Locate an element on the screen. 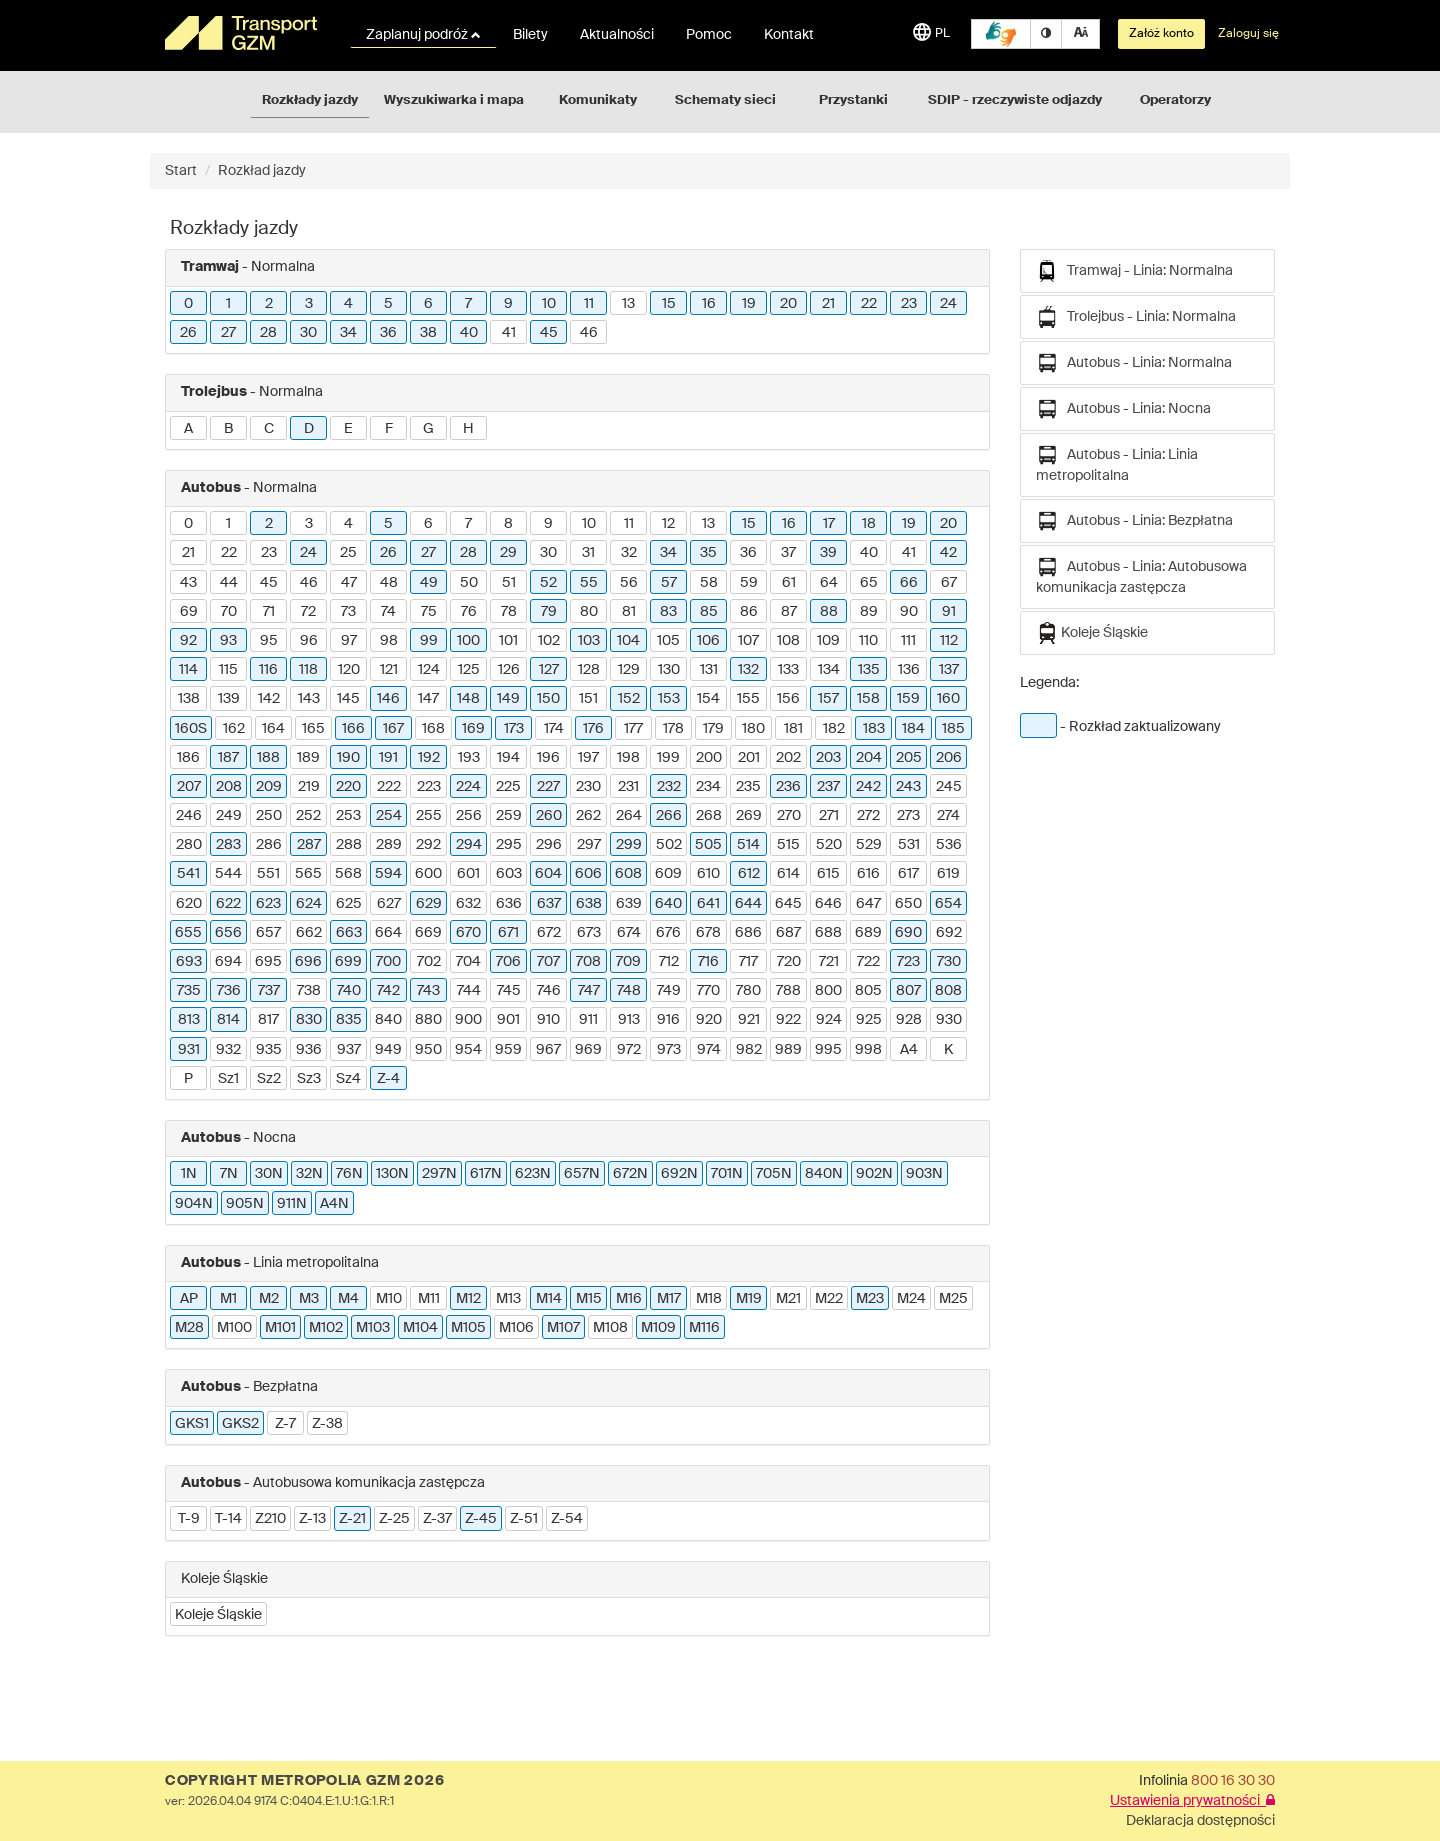  189 [button] is located at coordinates (308, 758).